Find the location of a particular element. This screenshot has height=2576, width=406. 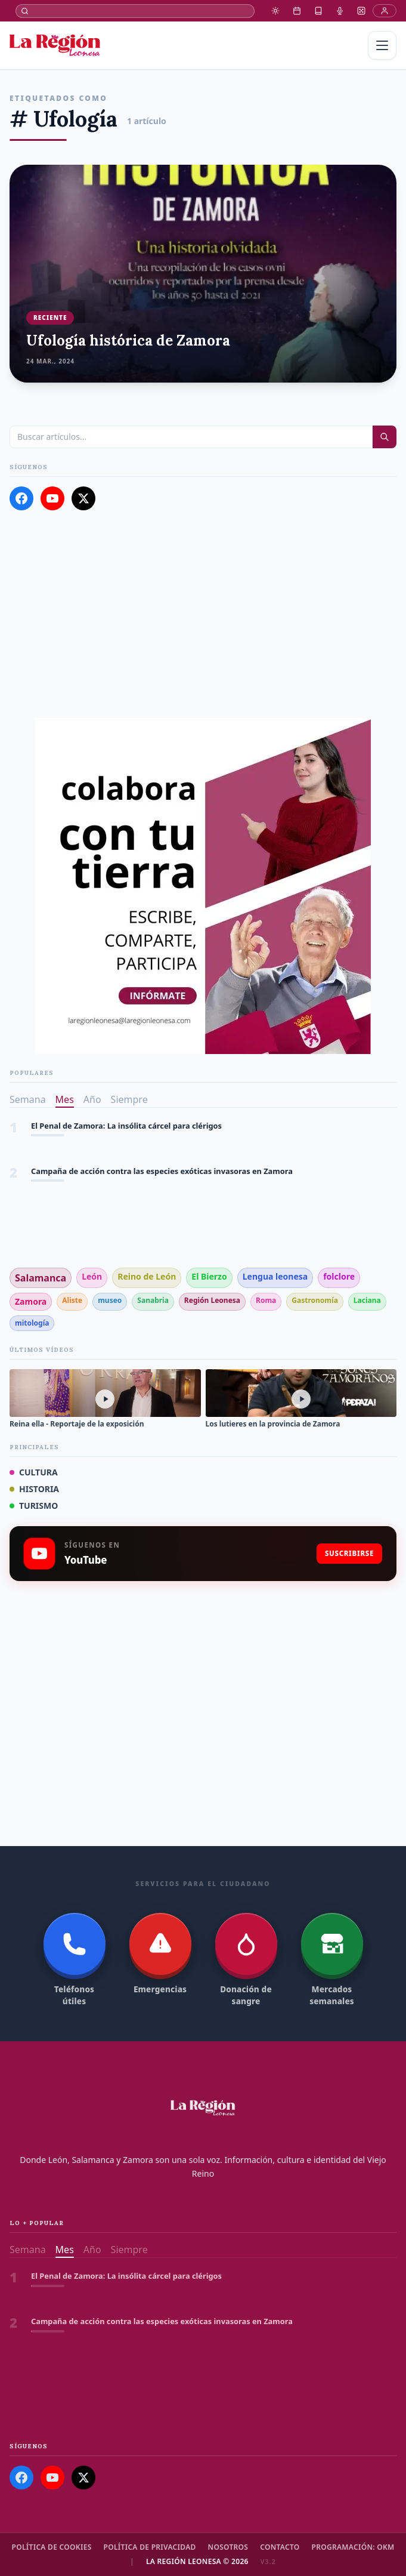

HISTORIA is located at coordinates (34, 1489).